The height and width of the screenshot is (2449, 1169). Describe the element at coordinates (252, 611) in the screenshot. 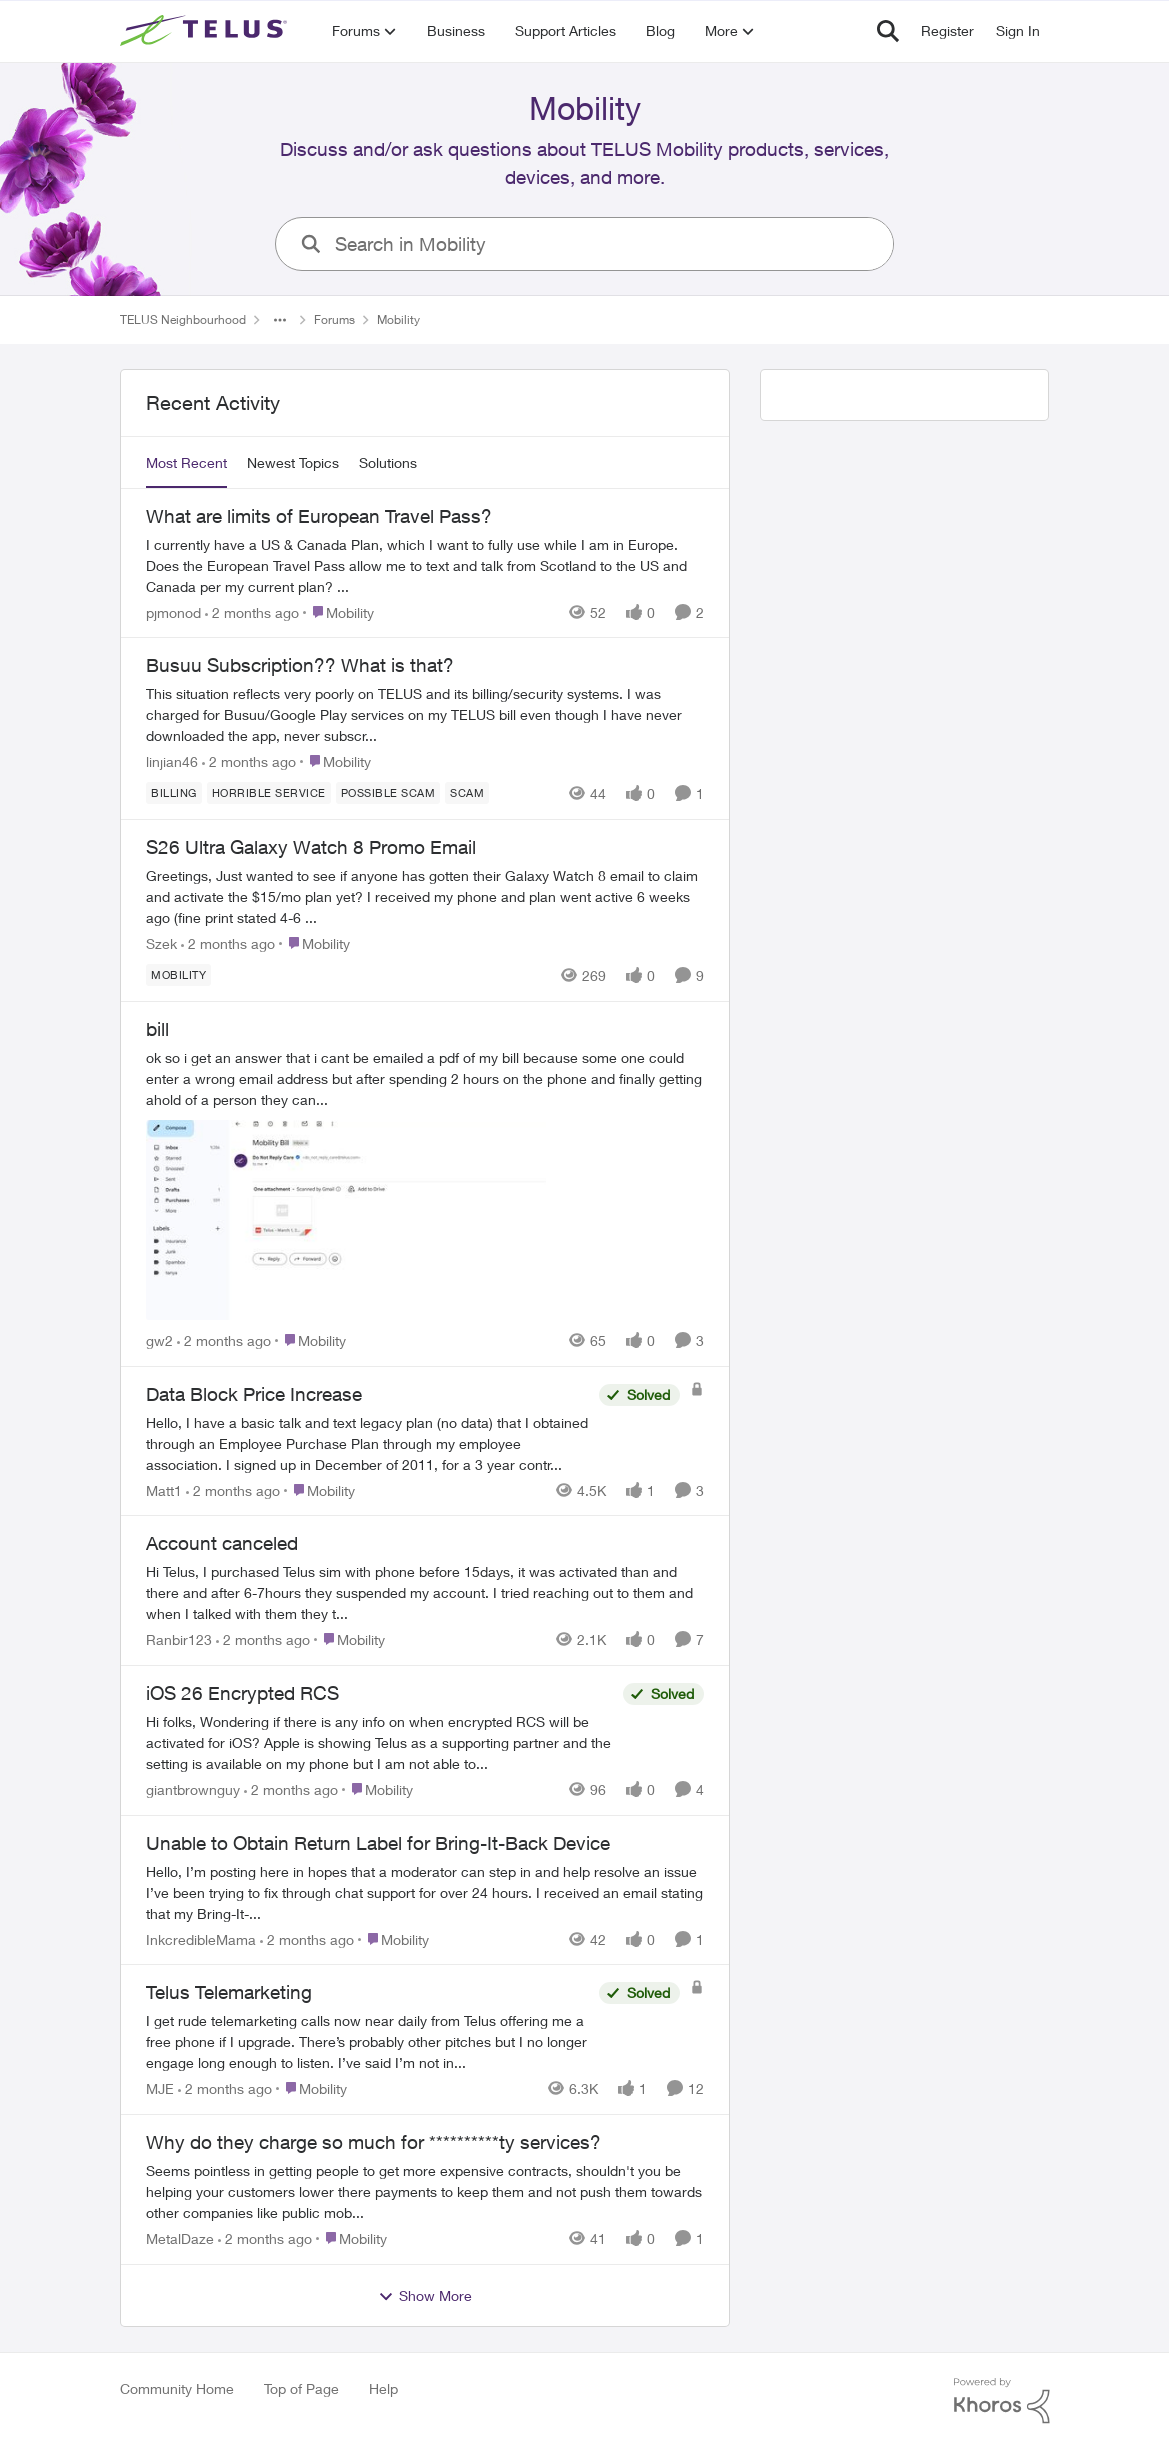

I see `[2 months ago]` at that location.